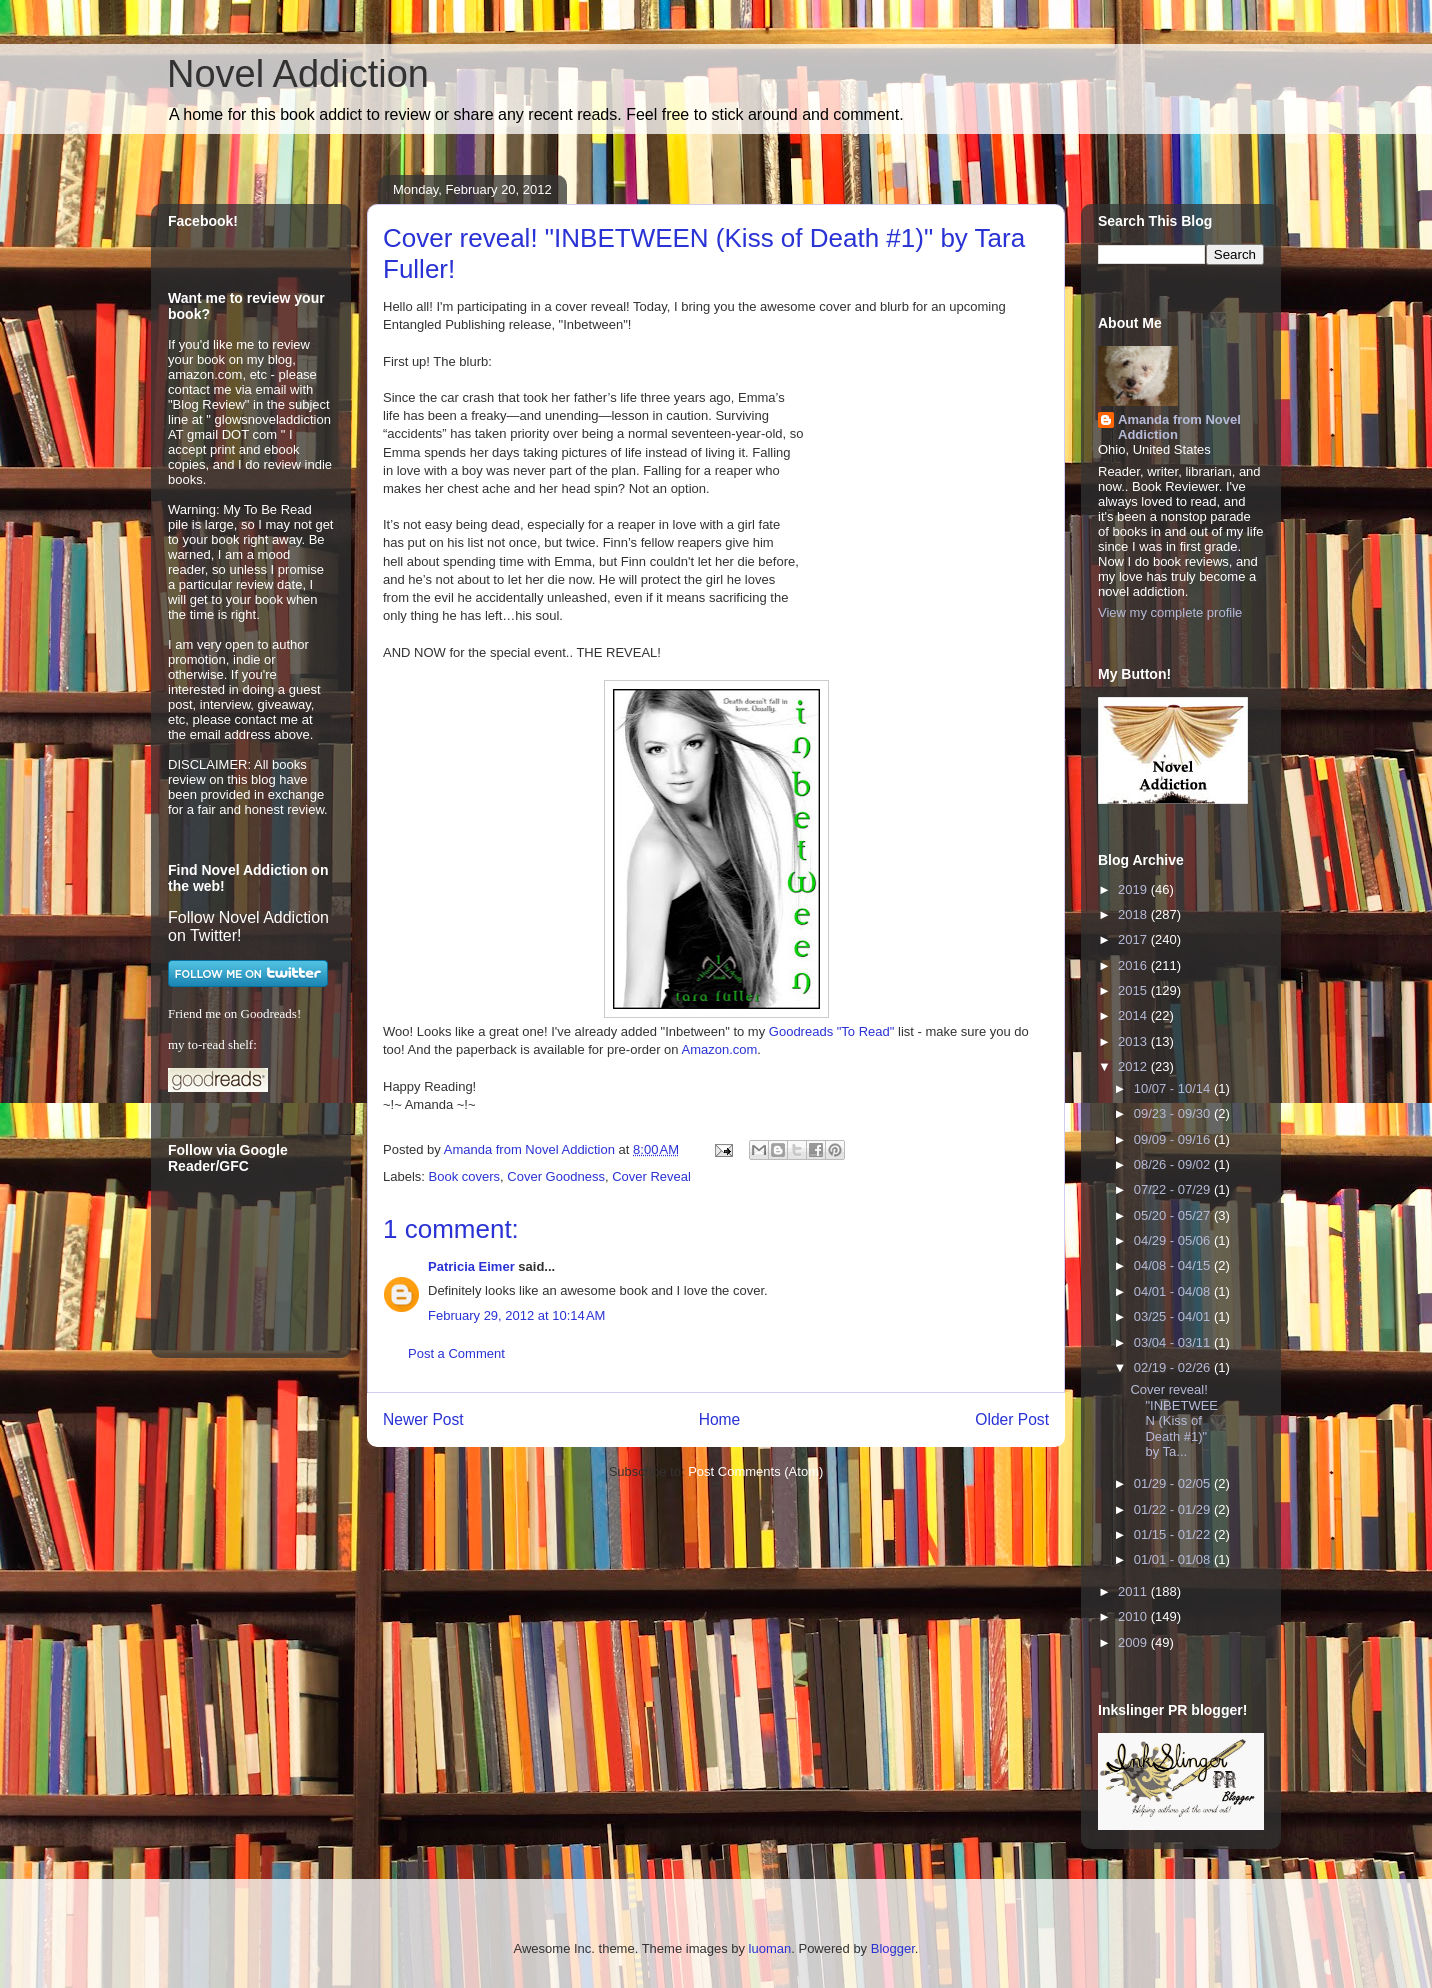 This screenshot has width=1432, height=1988. I want to click on 04/29 - 05/06, so click(1174, 1240).